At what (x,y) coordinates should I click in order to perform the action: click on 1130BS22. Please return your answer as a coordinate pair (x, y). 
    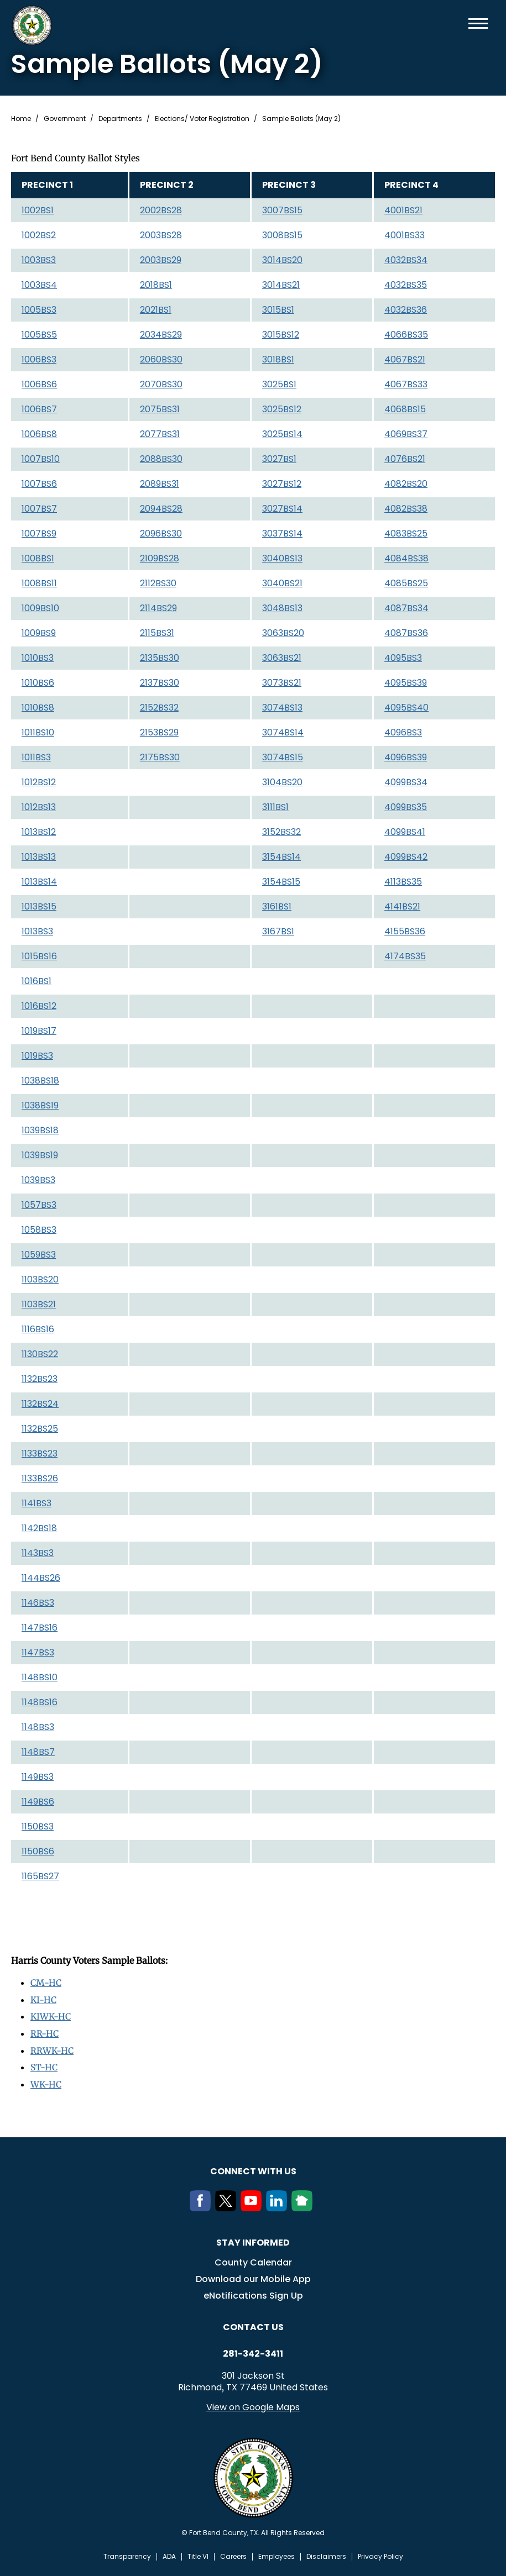
    Looking at the image, I should click on (40, 1354).